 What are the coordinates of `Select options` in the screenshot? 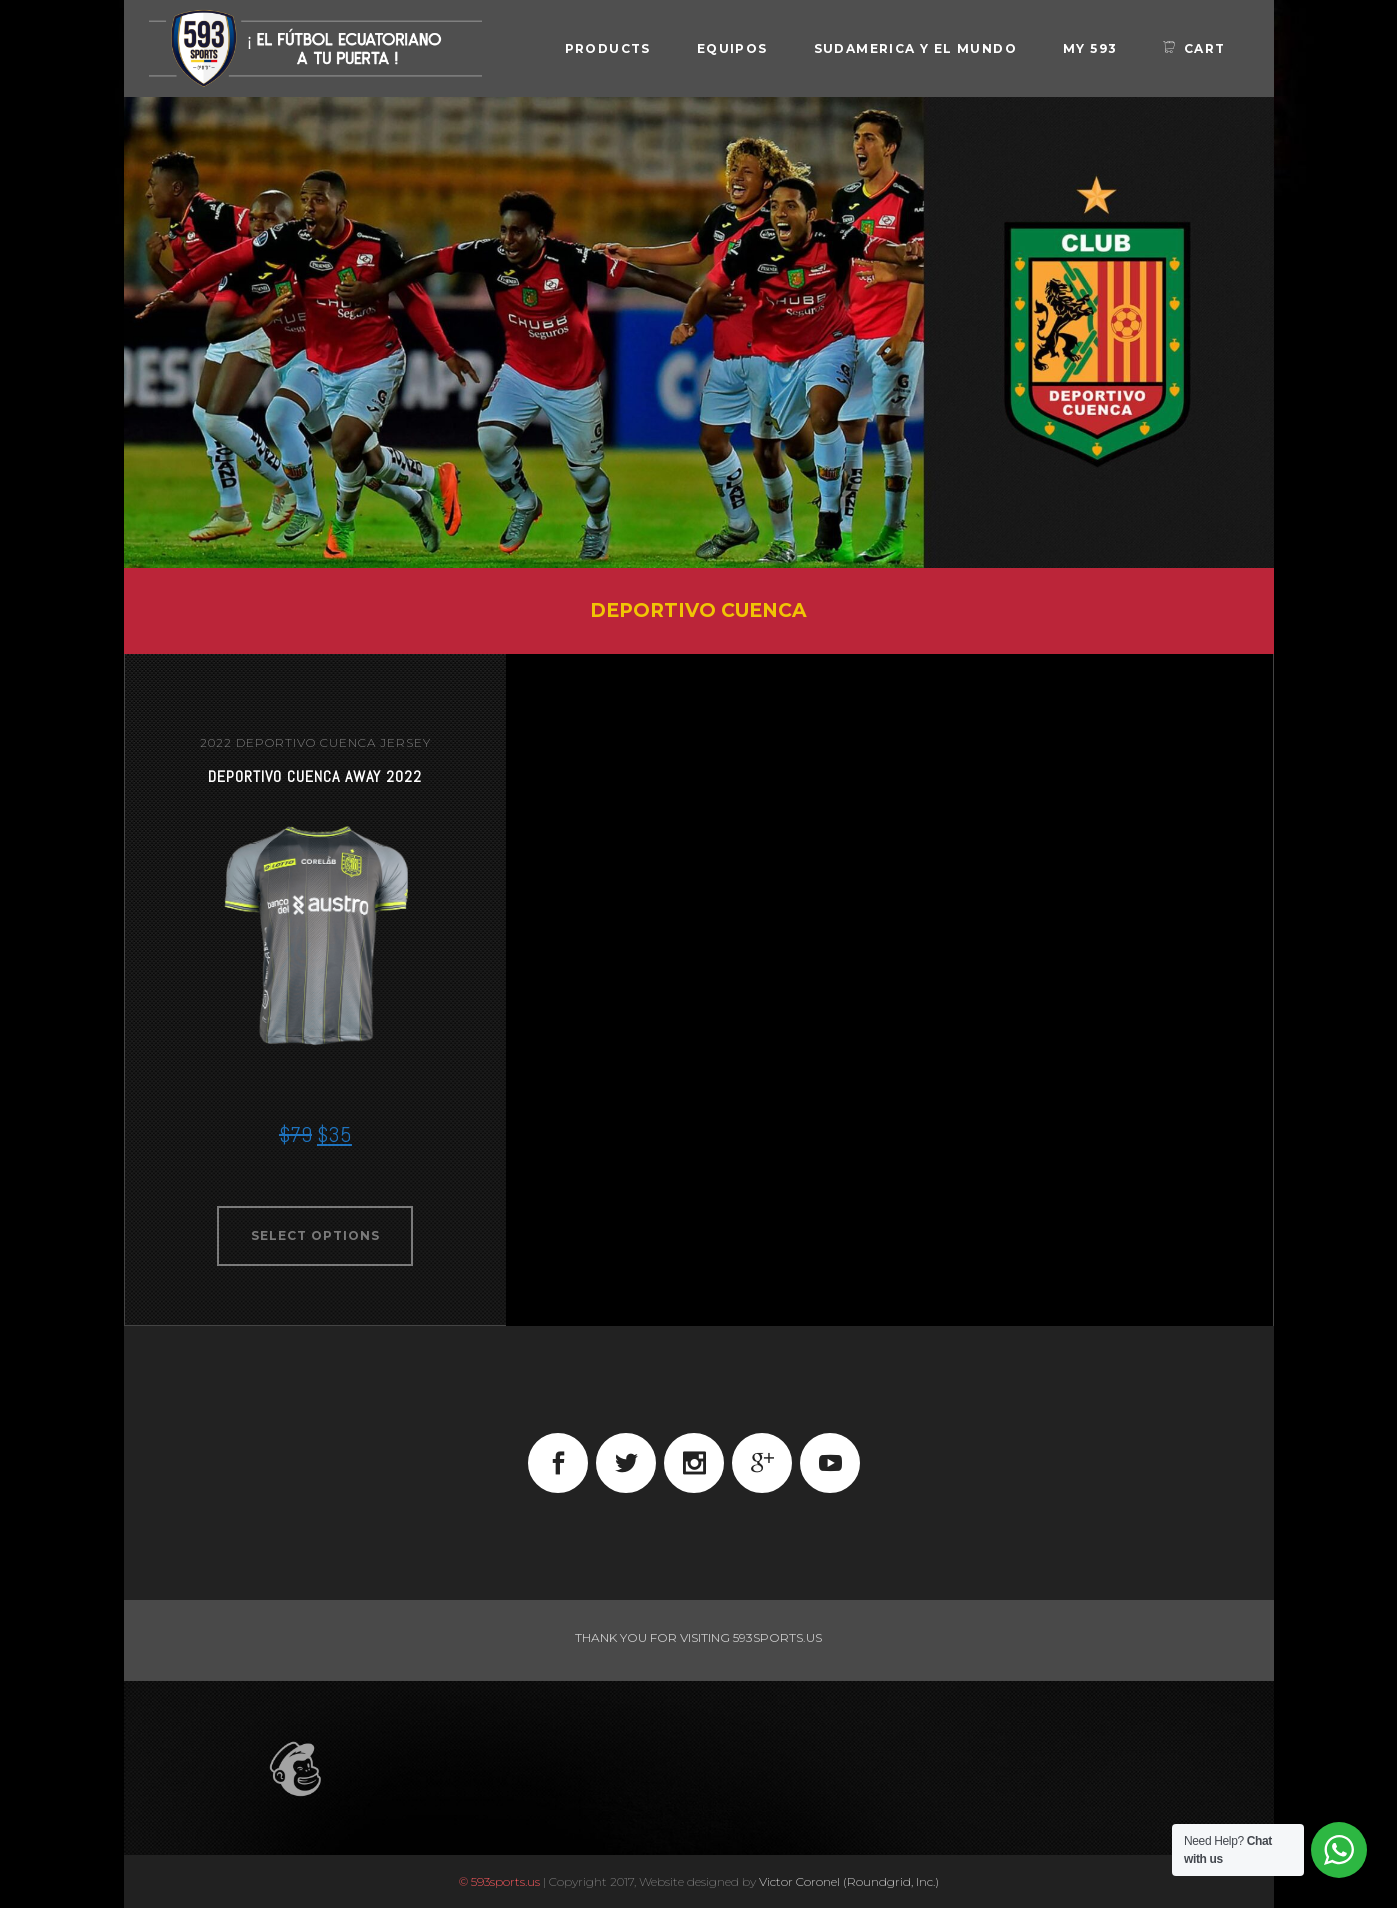 It's located at (315, 1235).